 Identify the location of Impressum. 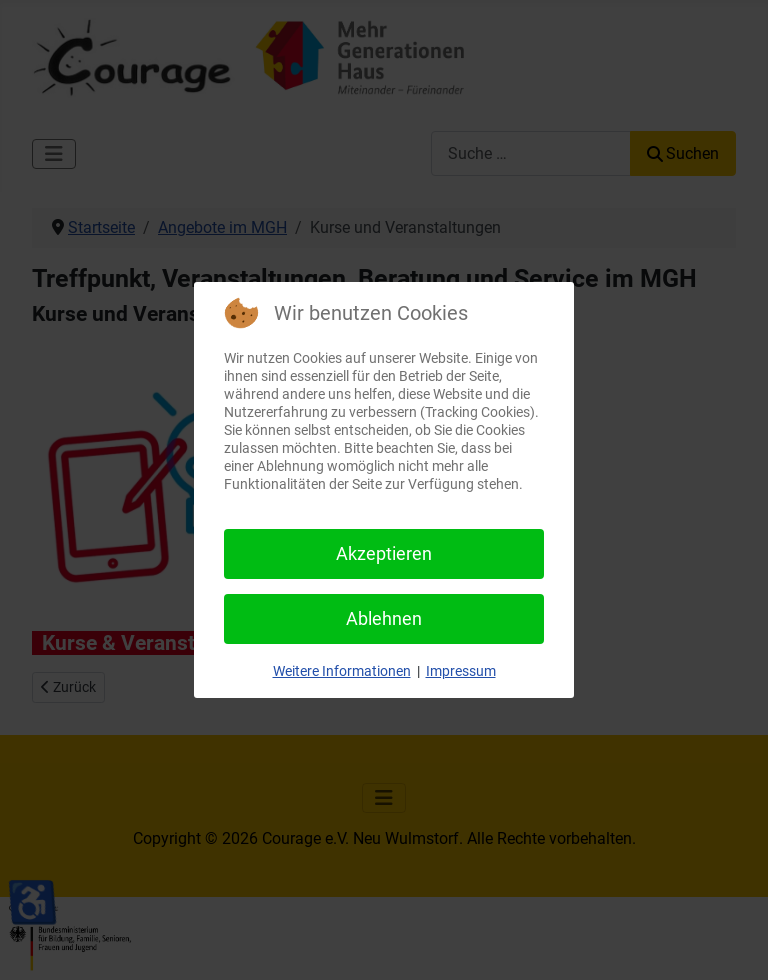
(461, 671).